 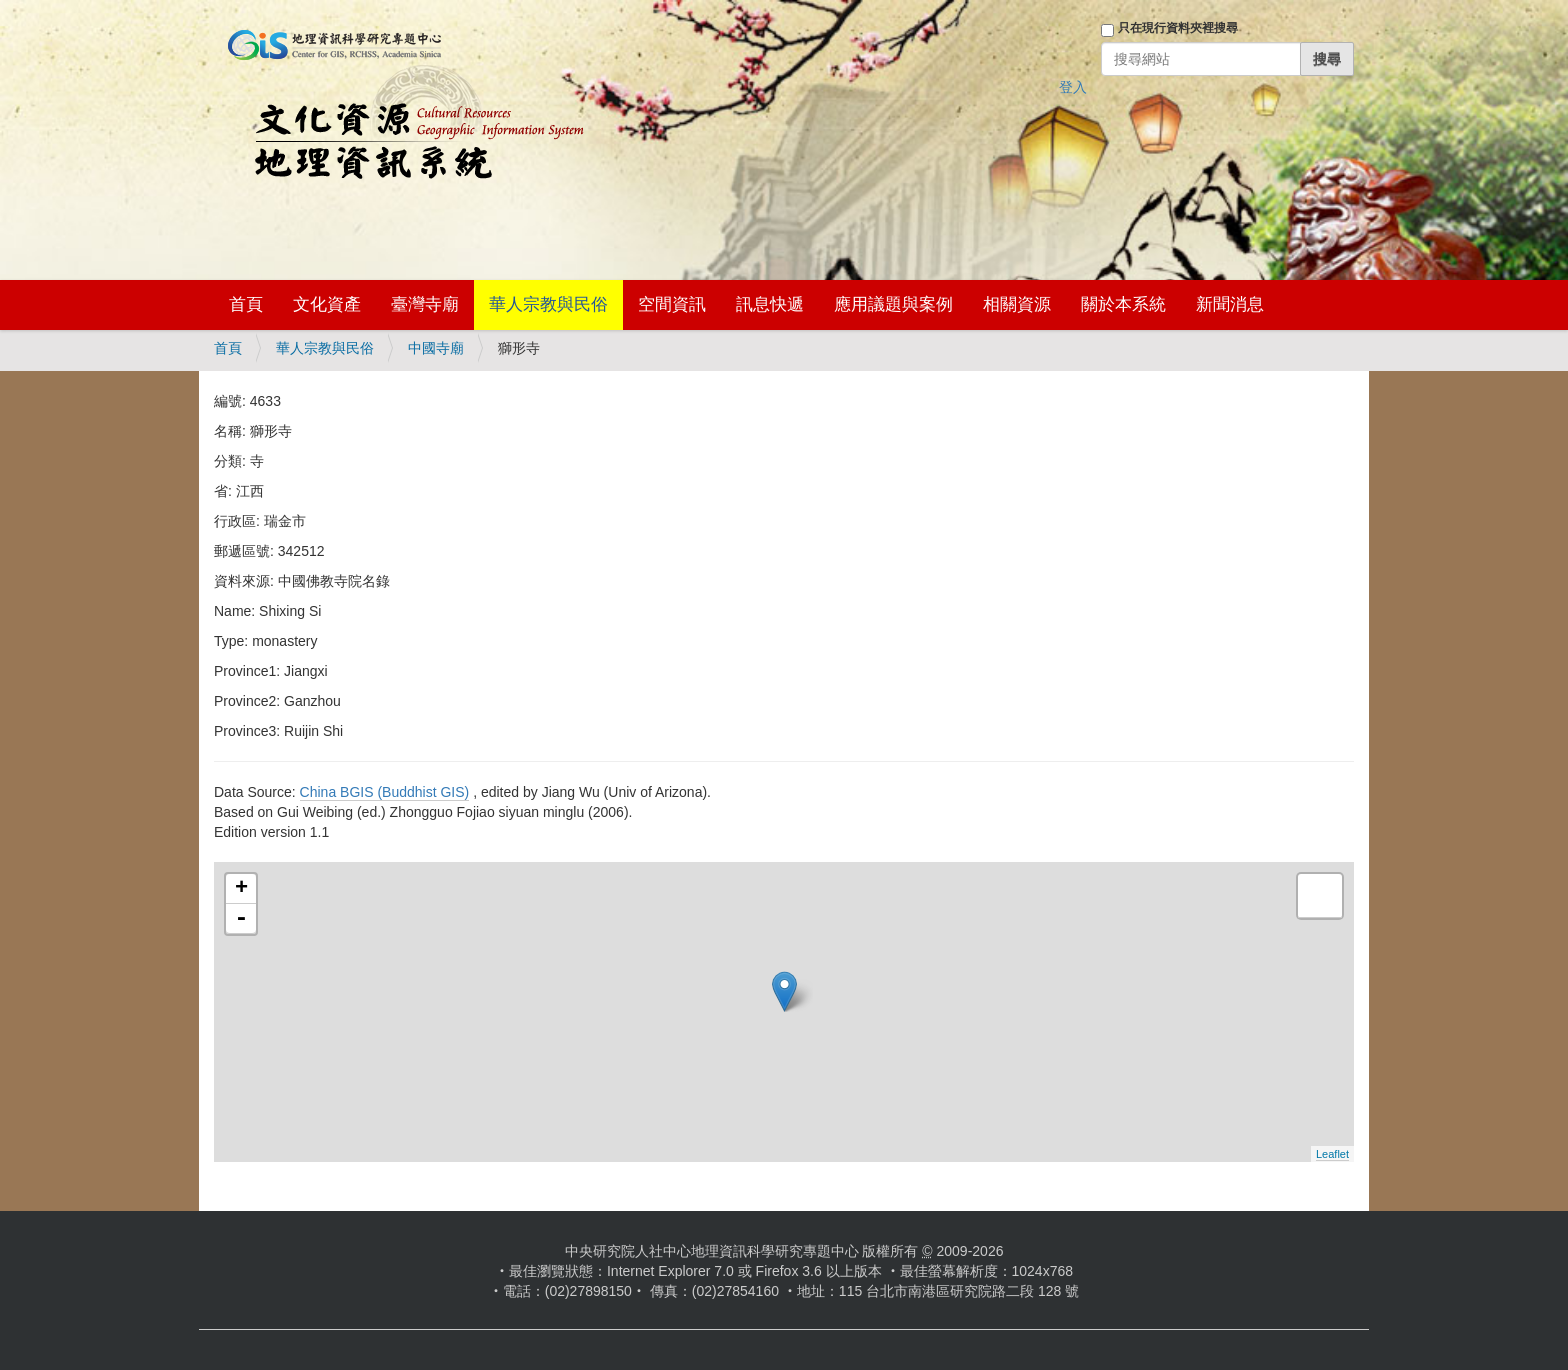 What do you see at coordinates (1178, 28) in the screenshot?
I see `只在現行資料夾裡搜尋` at bounding box center [1178, 28].